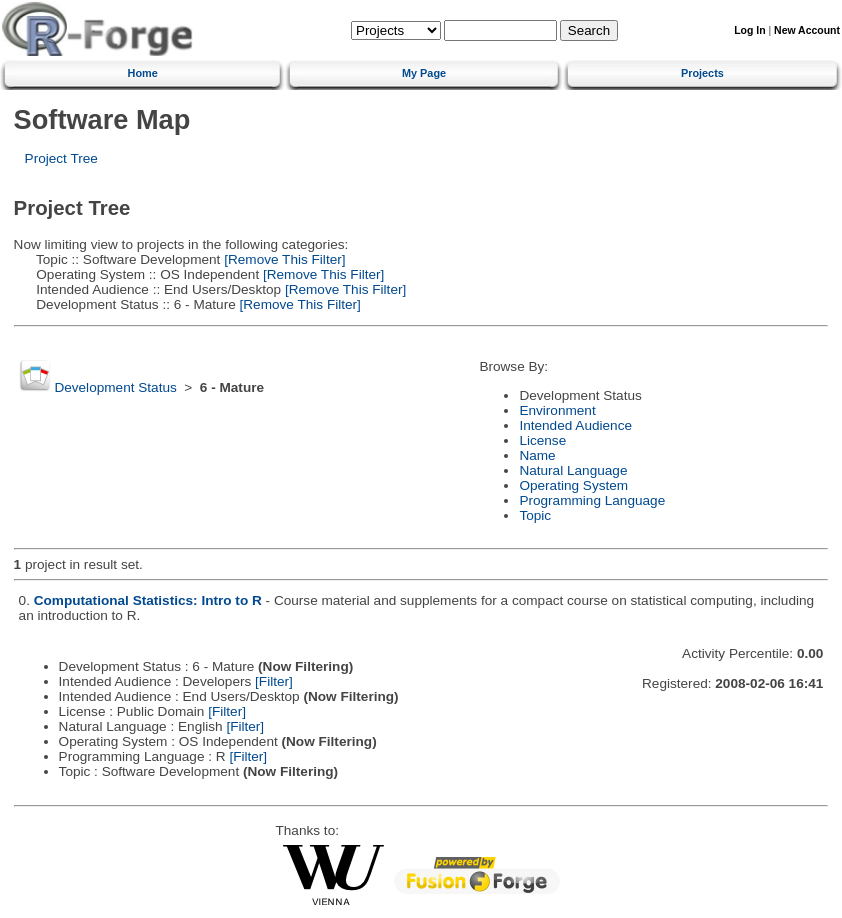  What do you see at coordinates (143, 73) in the screenshot?
I see `Home` at bounding box center [143, 73].